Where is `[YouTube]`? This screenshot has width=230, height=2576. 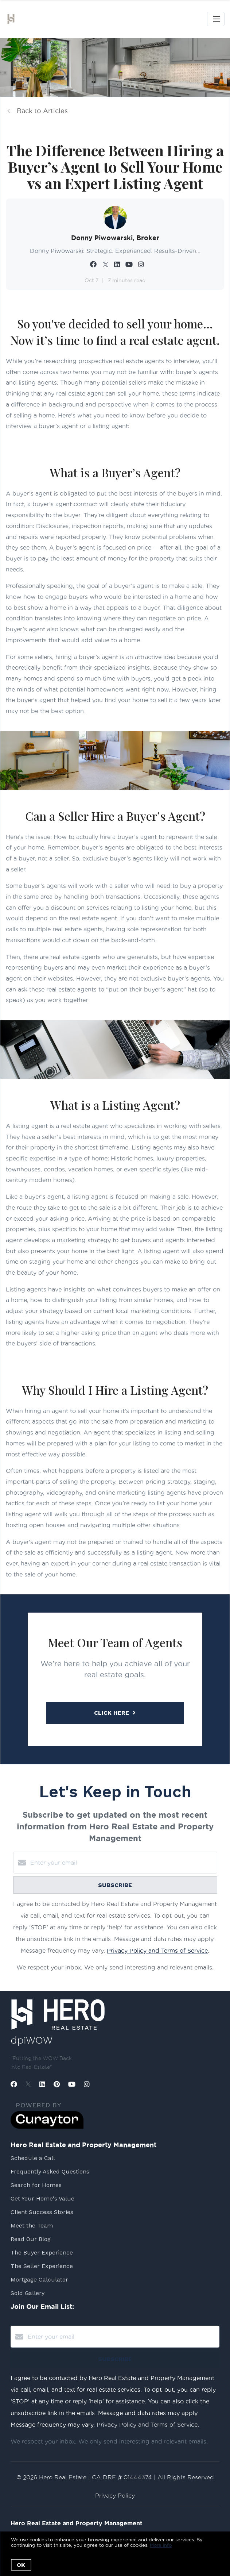 [YouTube] is located at coordinates (71, 2084).